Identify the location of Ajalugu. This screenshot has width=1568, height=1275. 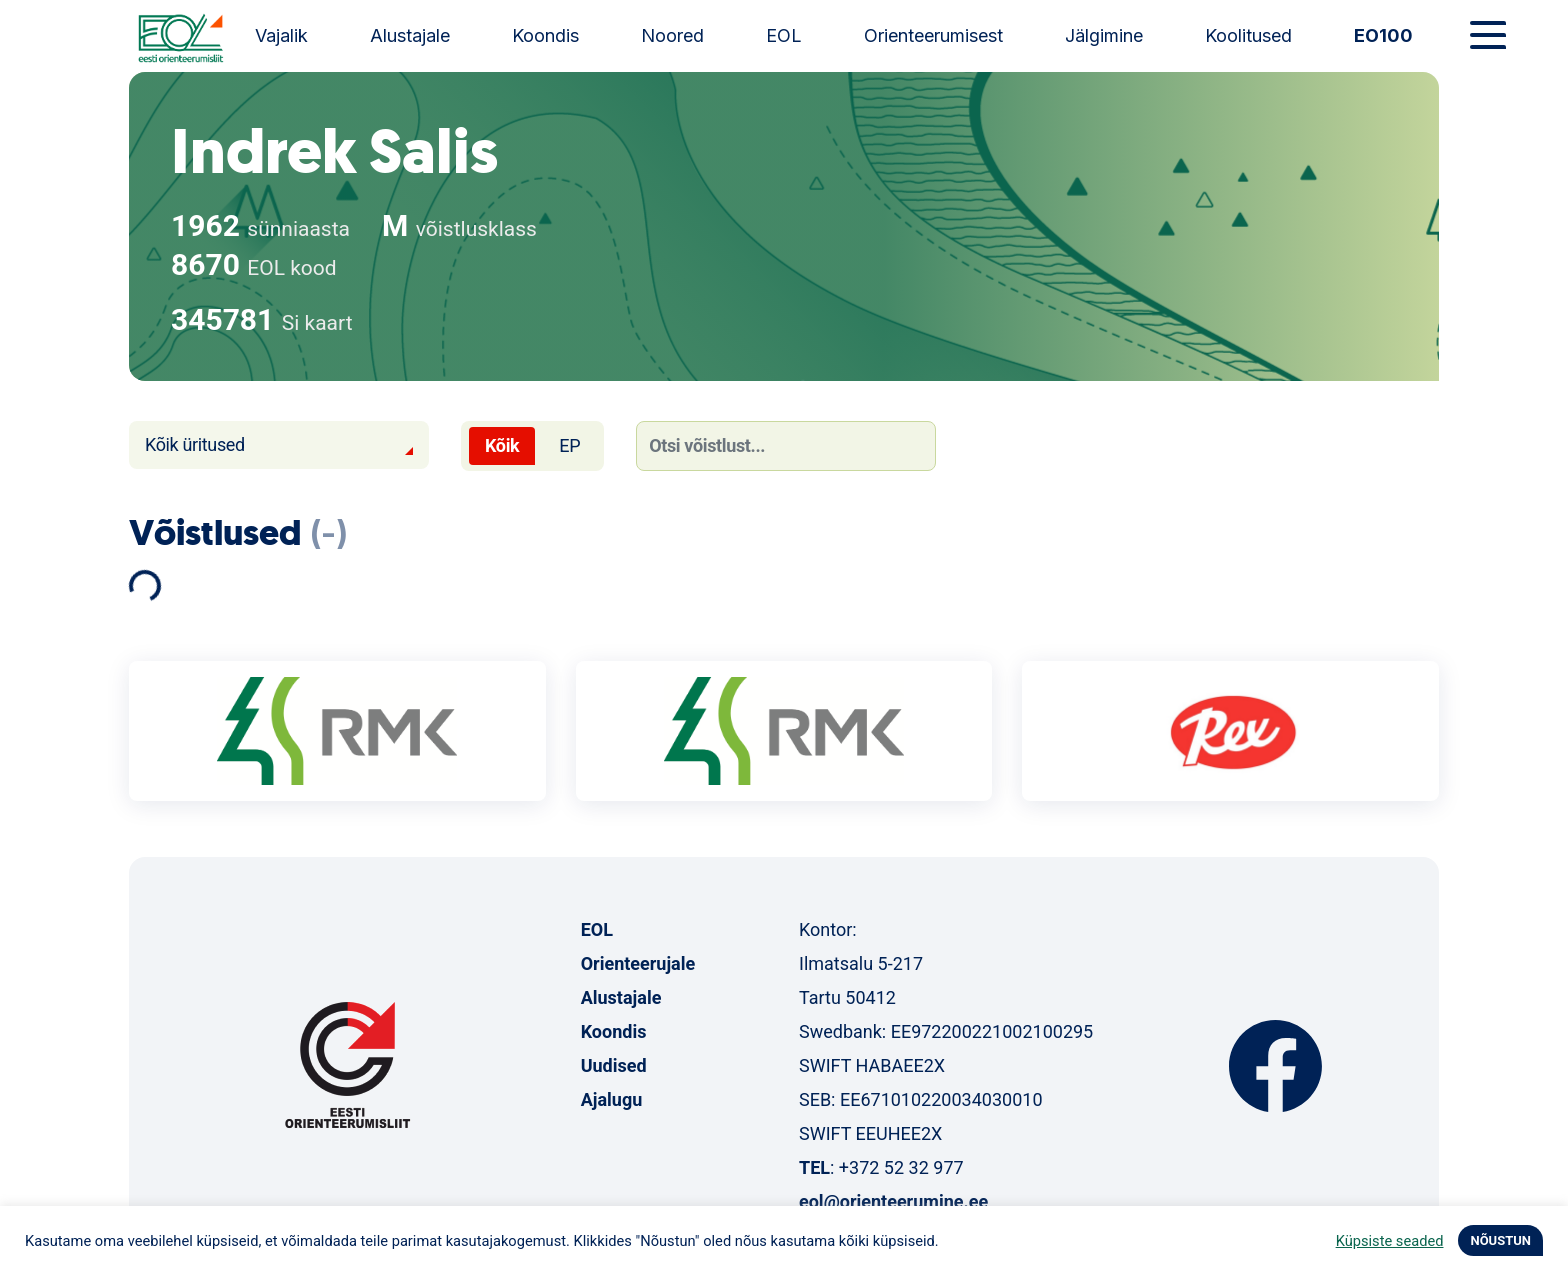
(612, 1099).